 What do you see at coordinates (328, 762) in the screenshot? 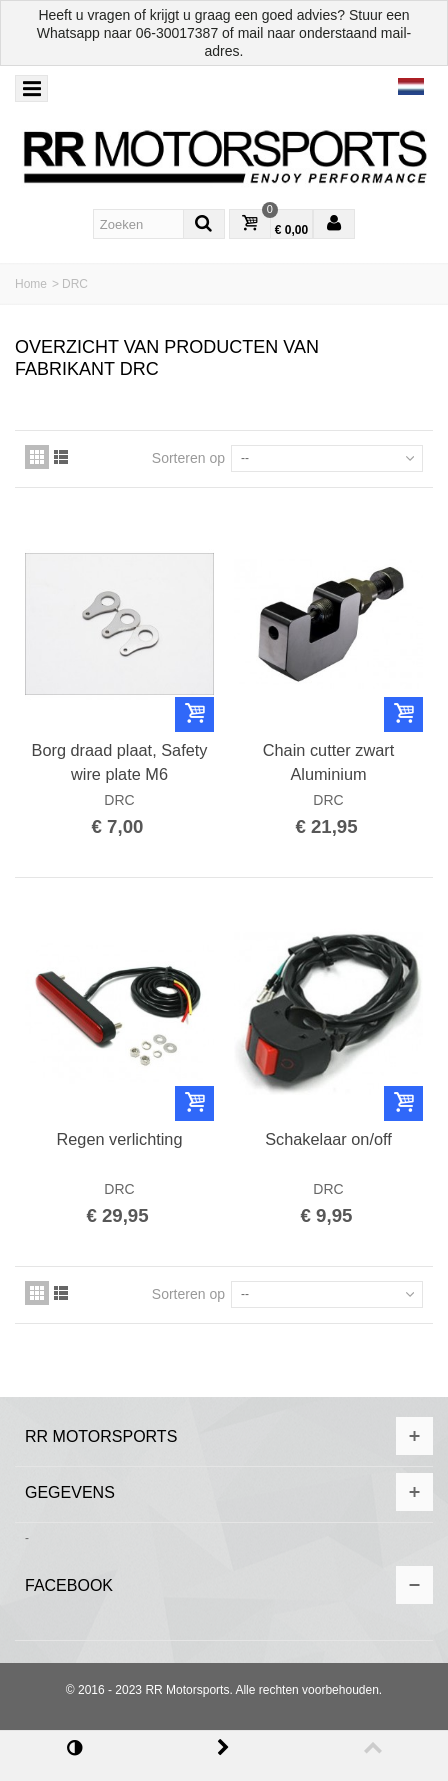
I see `Chain cutter zwart Aluminium` at bounding box center [328, 762].